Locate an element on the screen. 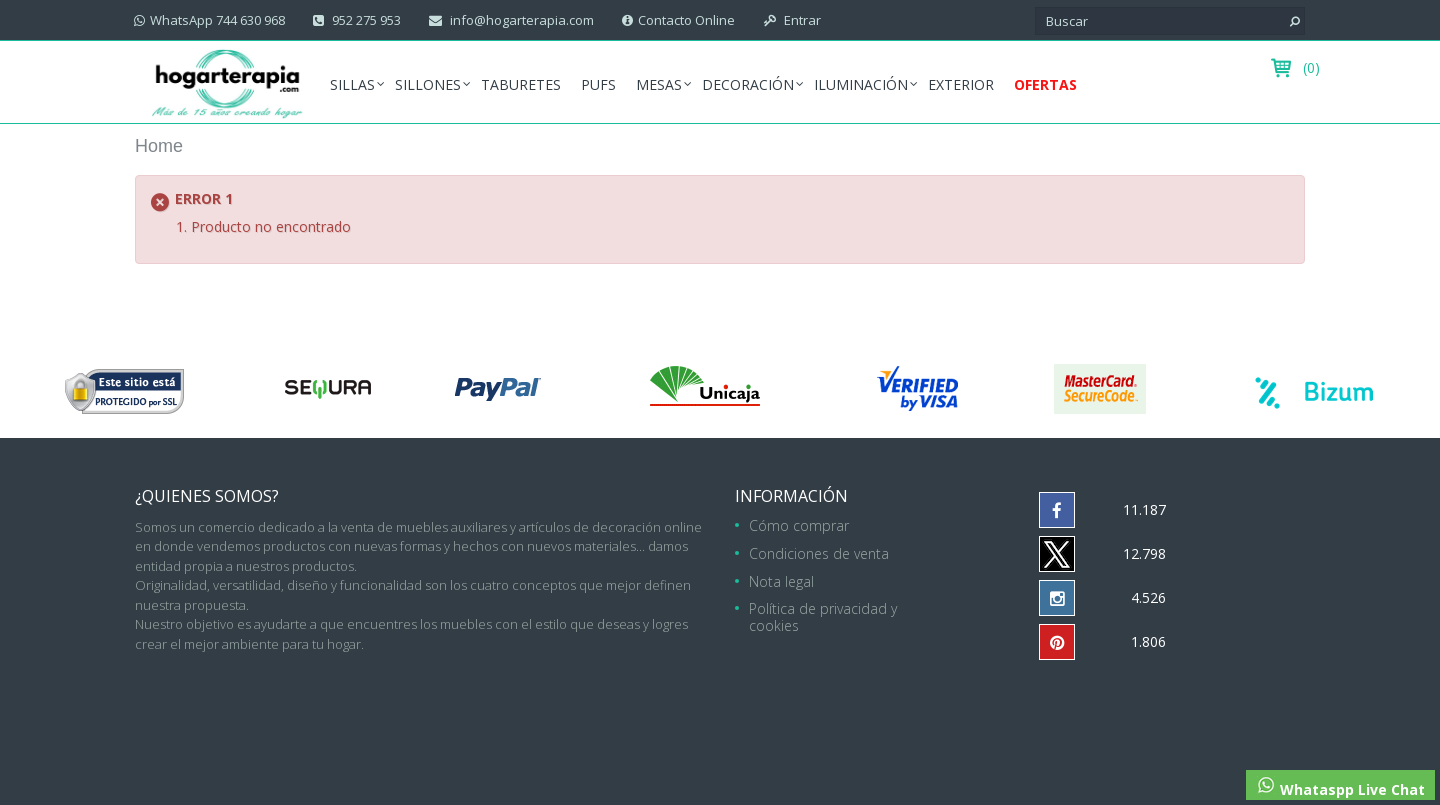 This screenshot has width=1440, height=805. Condiciones de venta is located at coordinates (819, 553).